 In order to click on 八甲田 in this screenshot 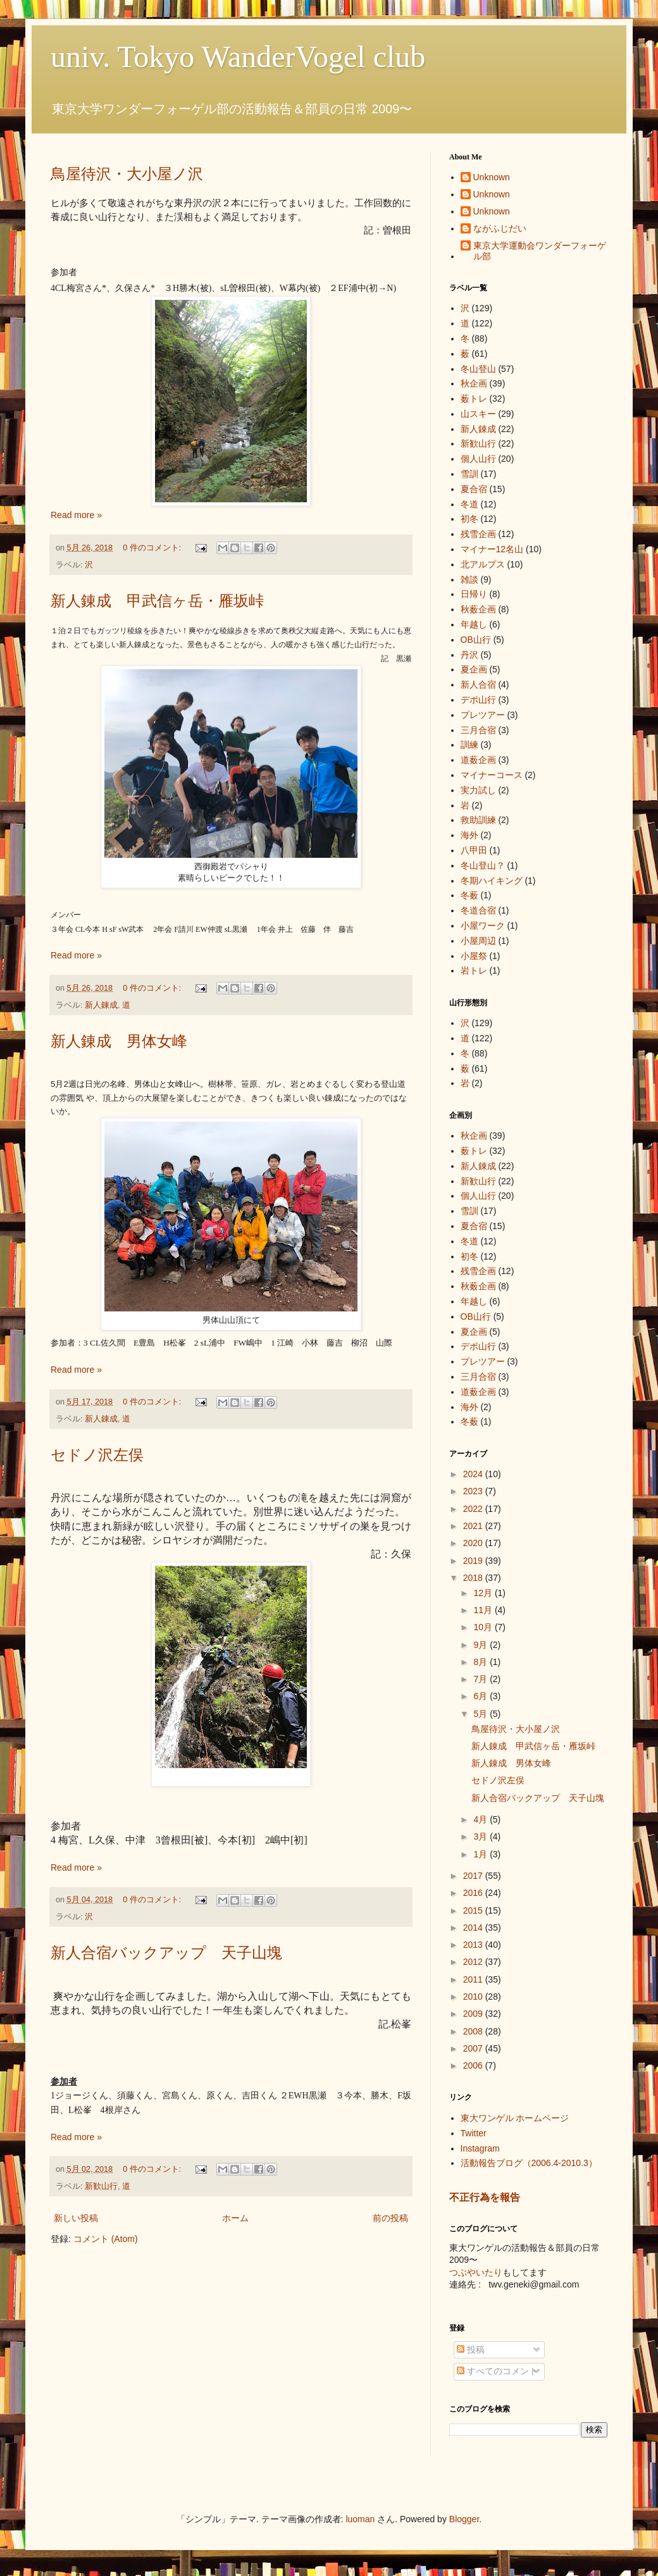, I will do `click(474, 850)`.